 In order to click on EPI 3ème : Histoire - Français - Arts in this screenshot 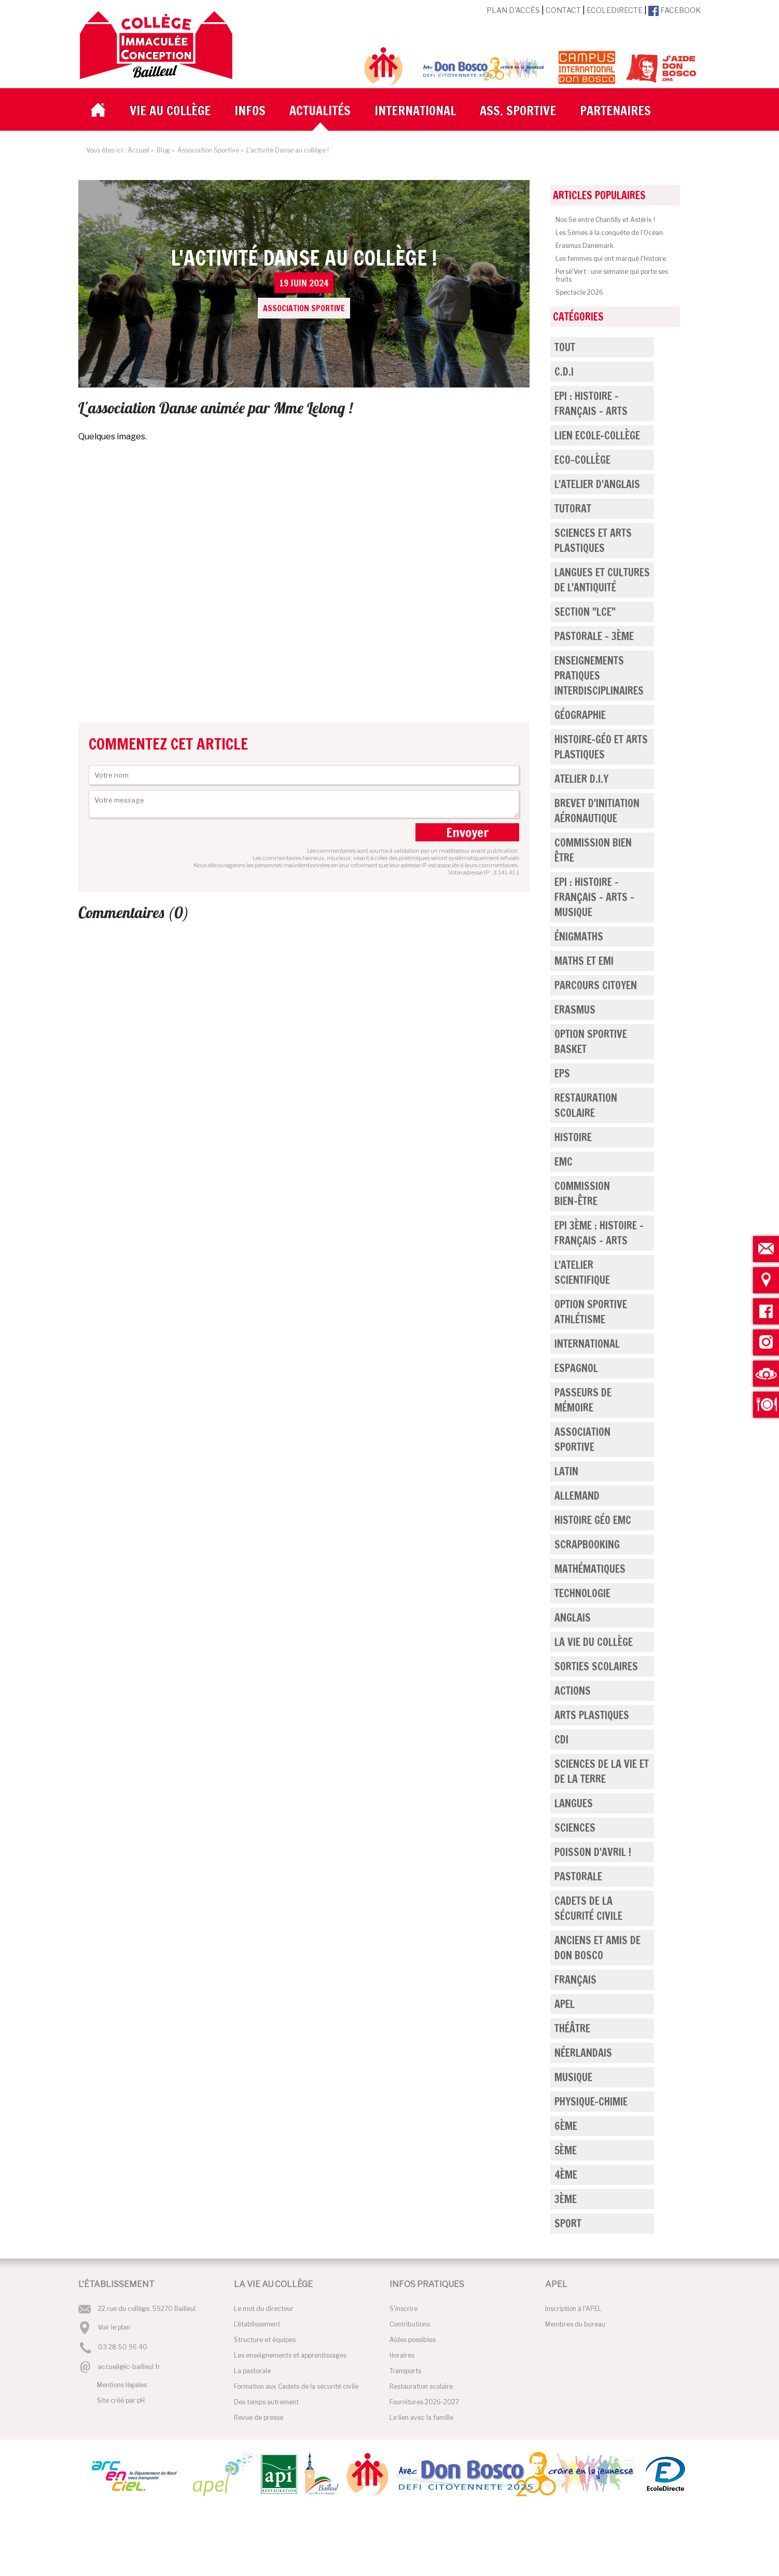, I will do `click(599, 1233)`.